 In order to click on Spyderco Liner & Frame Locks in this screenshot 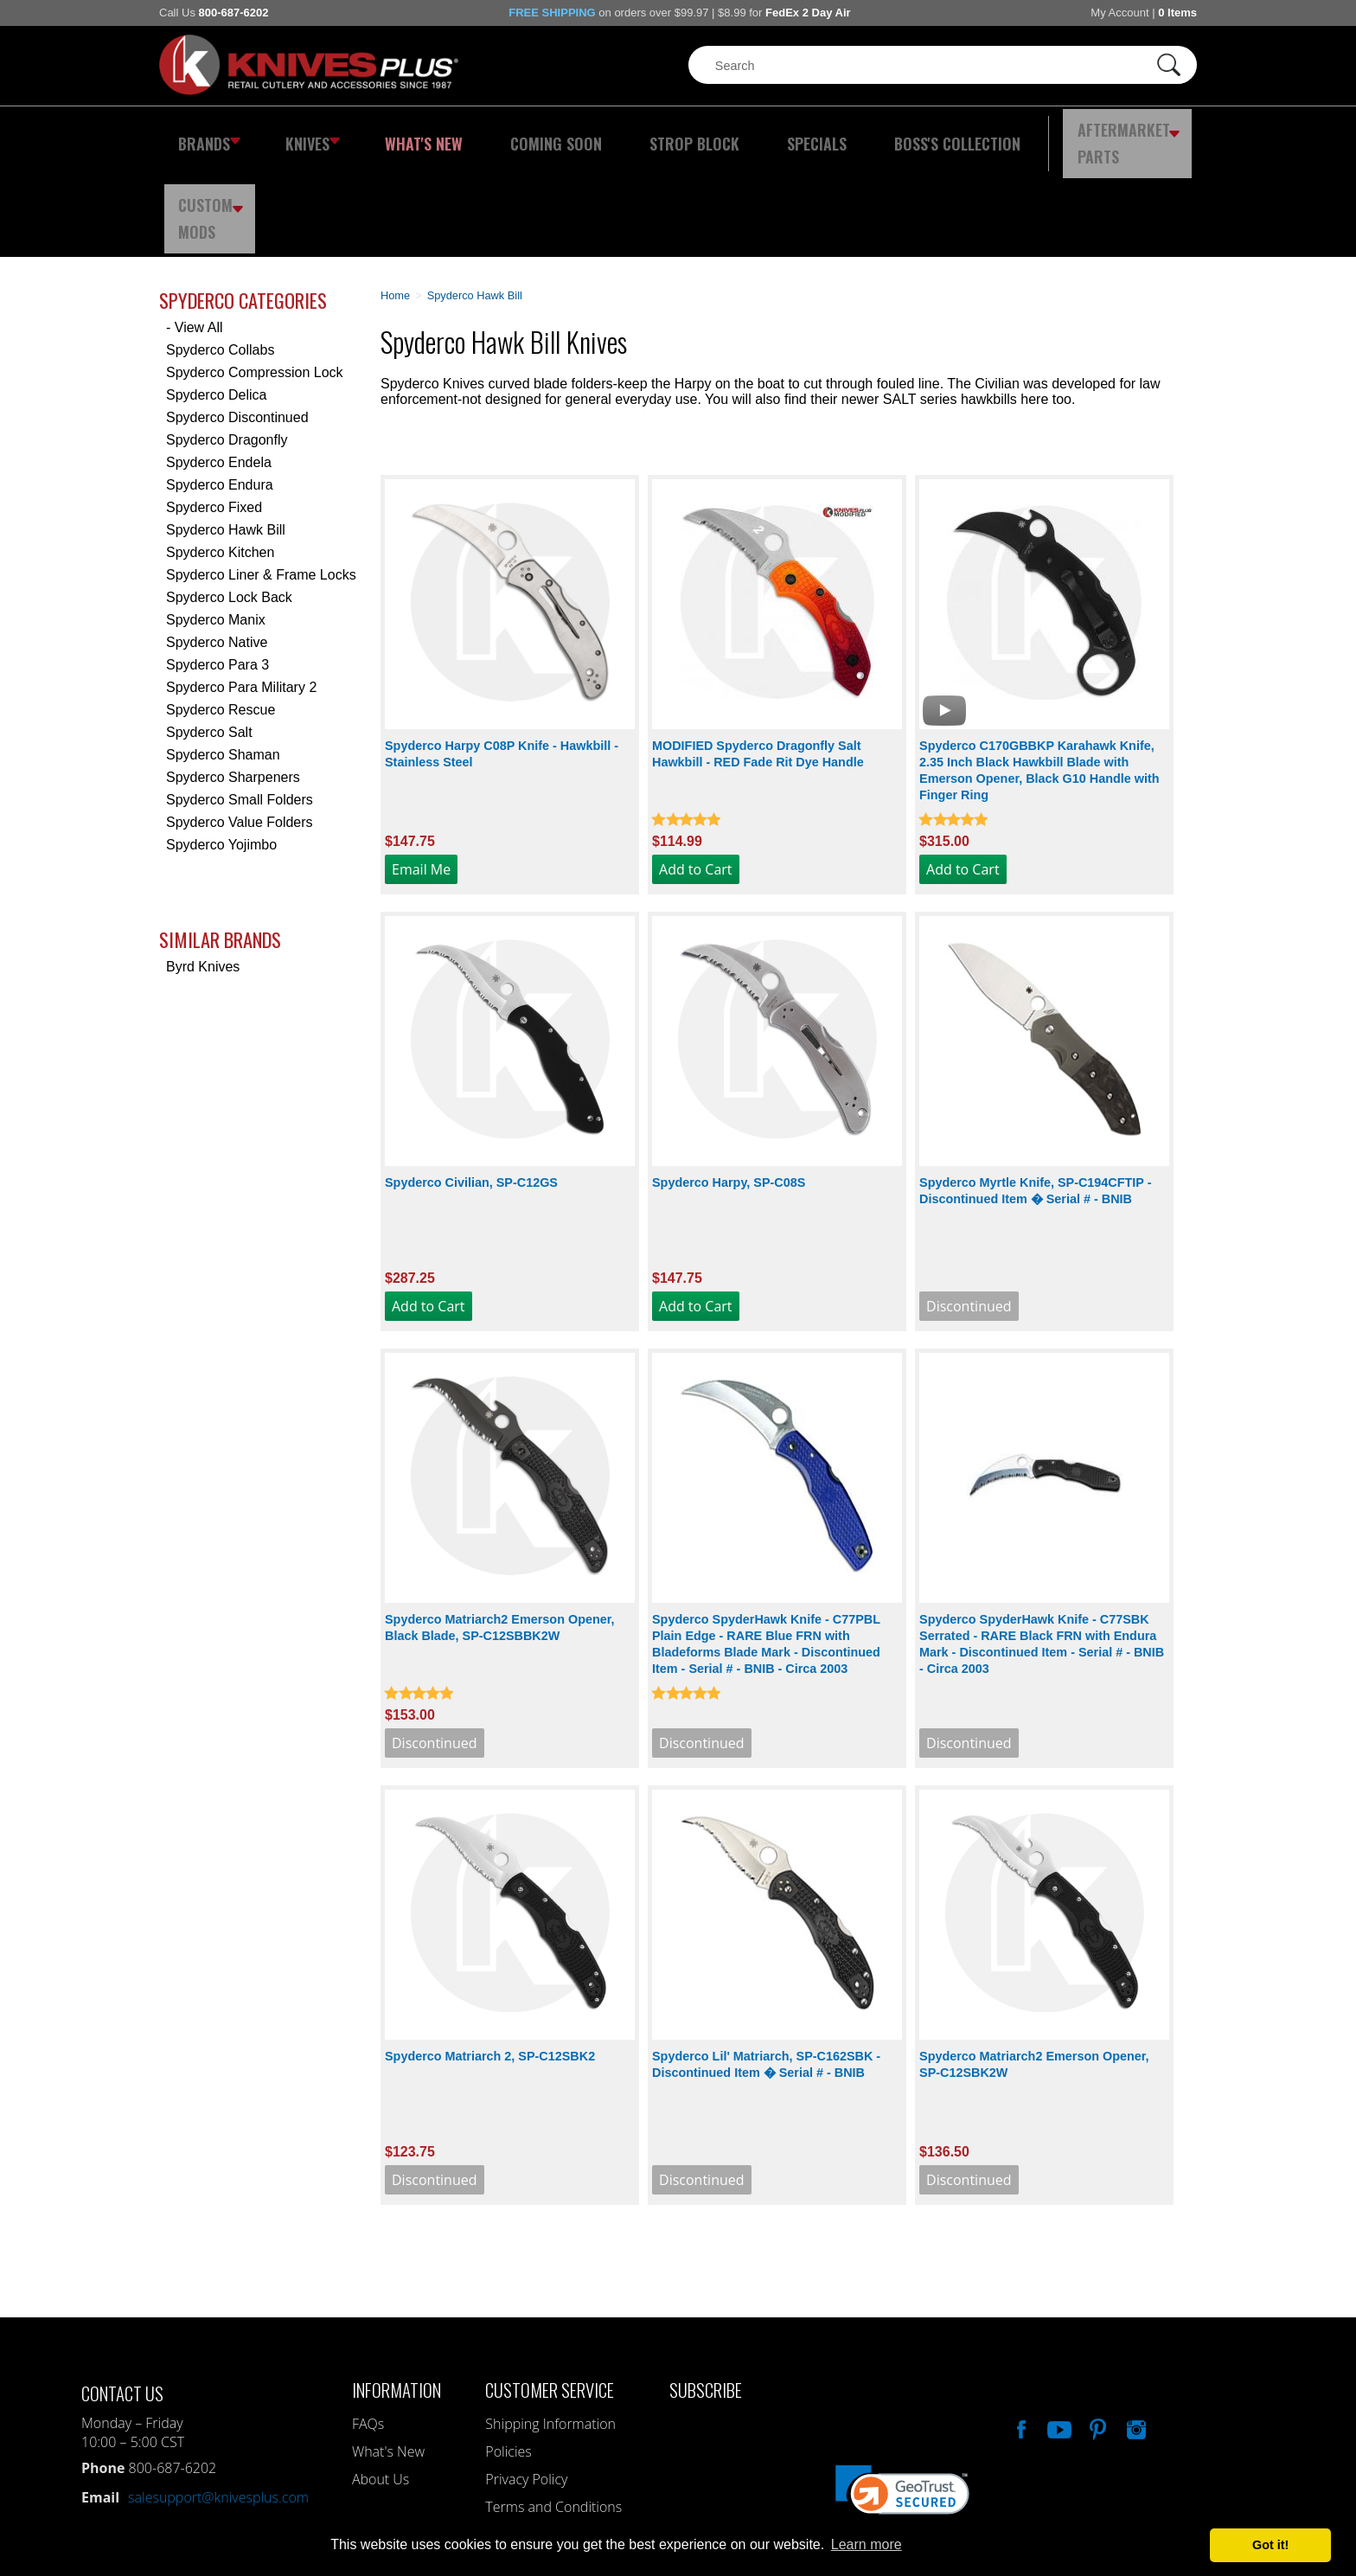, I will do `click(261, 479)`.